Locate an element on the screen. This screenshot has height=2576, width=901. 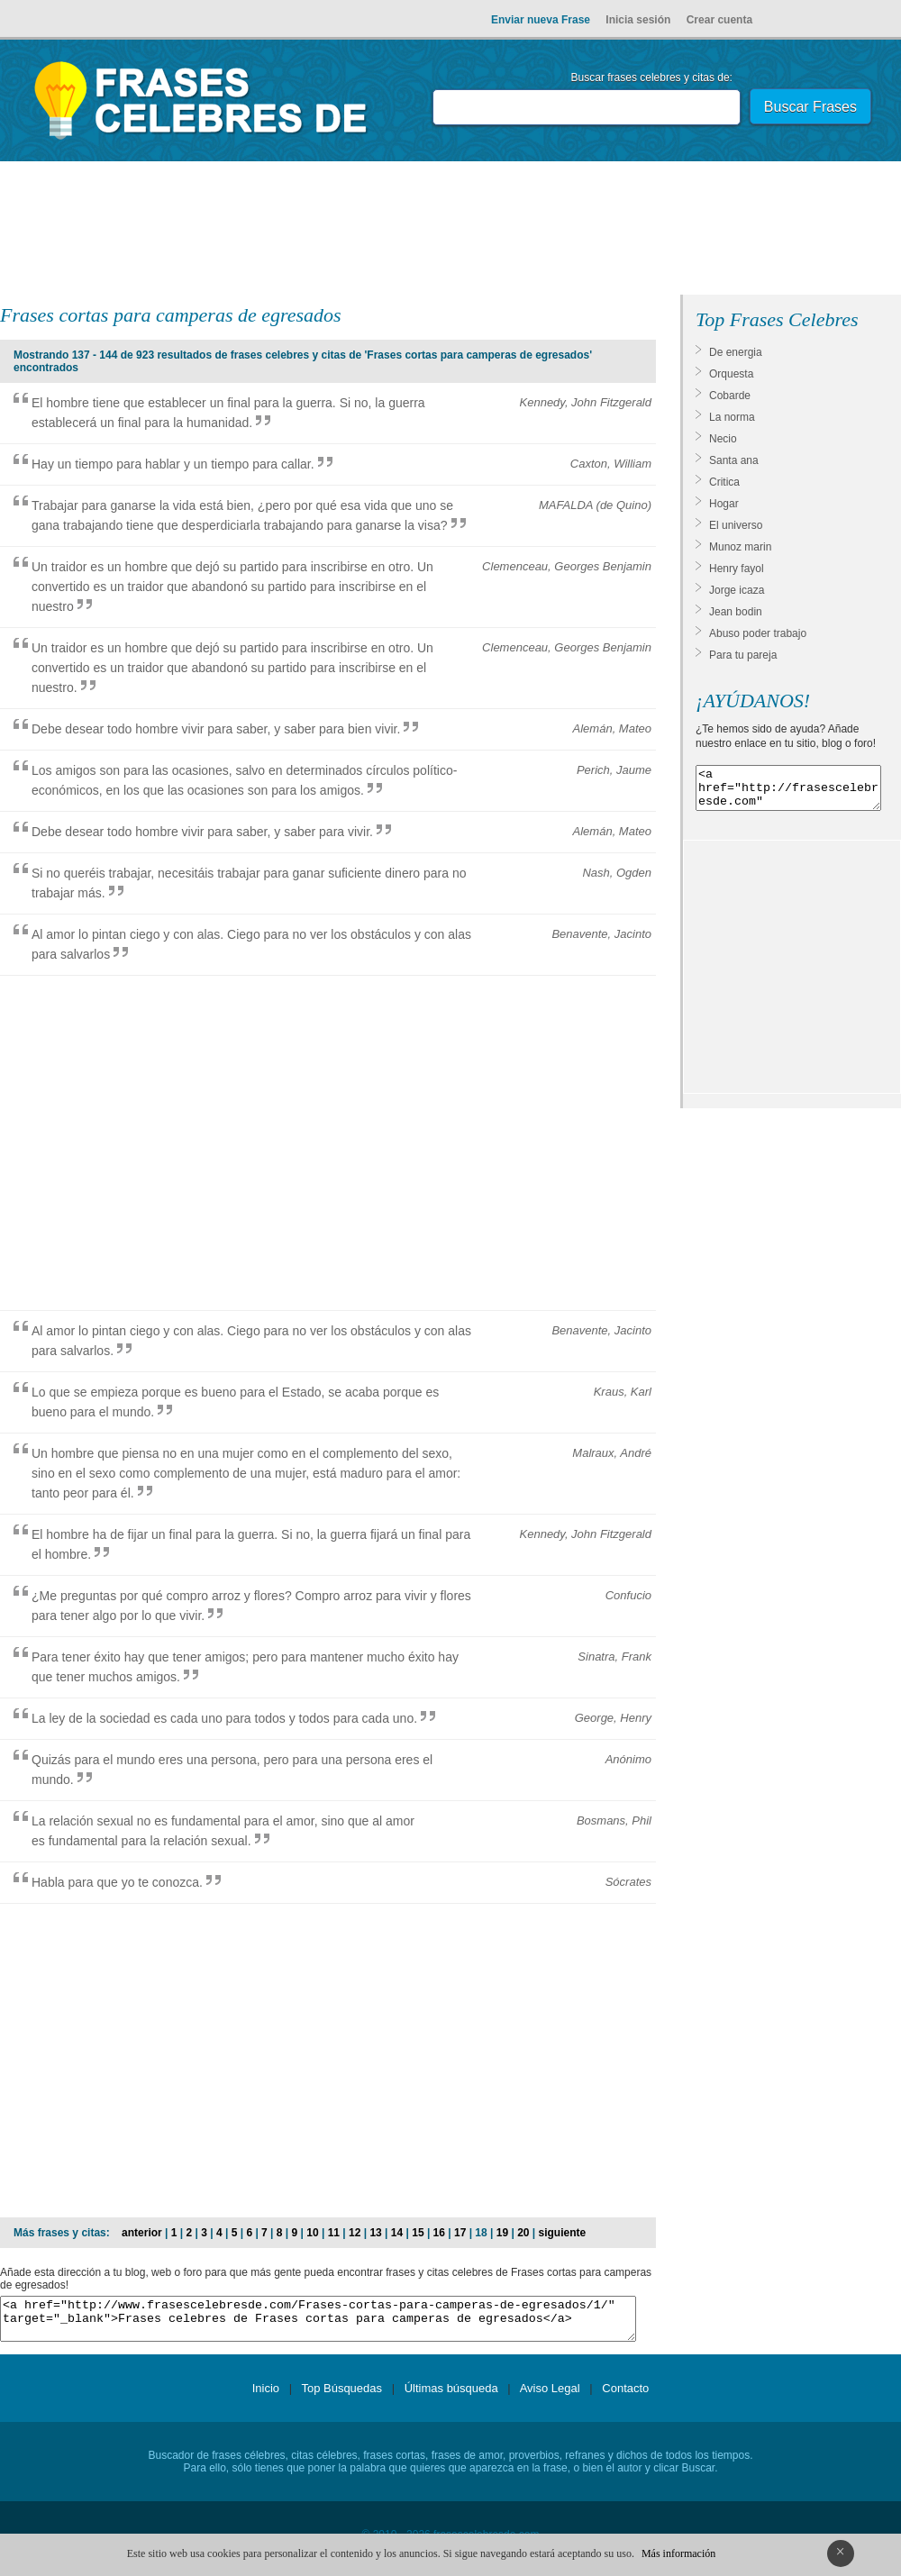
Santa ana is located at coordinates (734, 460).